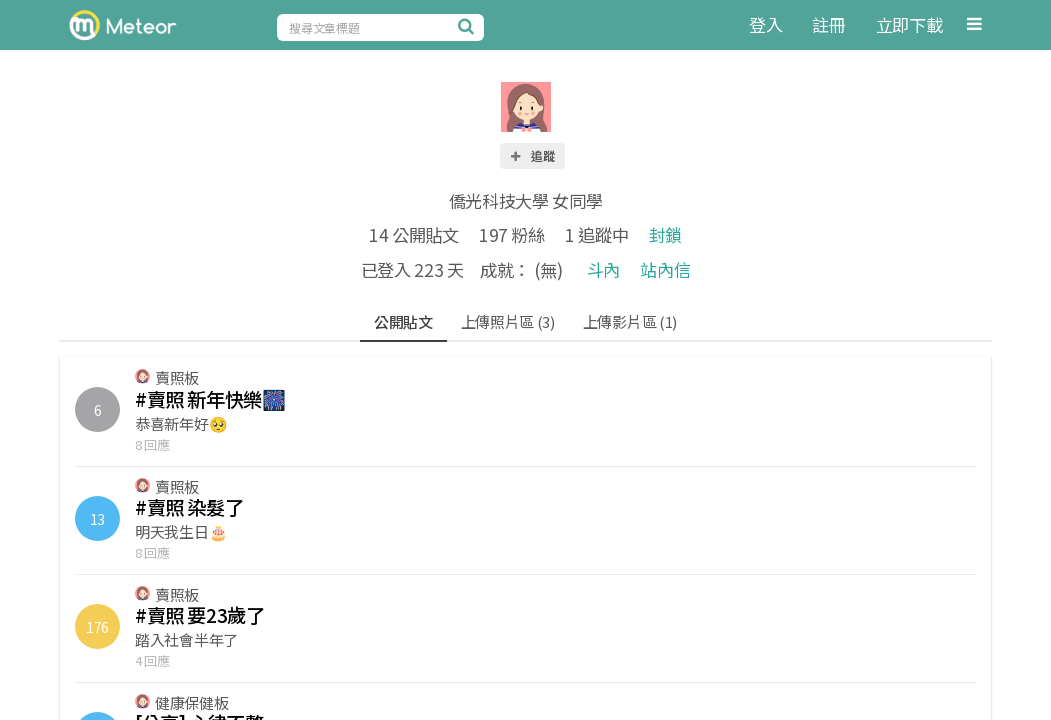 Image resolution: width=1051 pixels, height=720 pixels. I want to click on 追蹤, so click(532, 155).